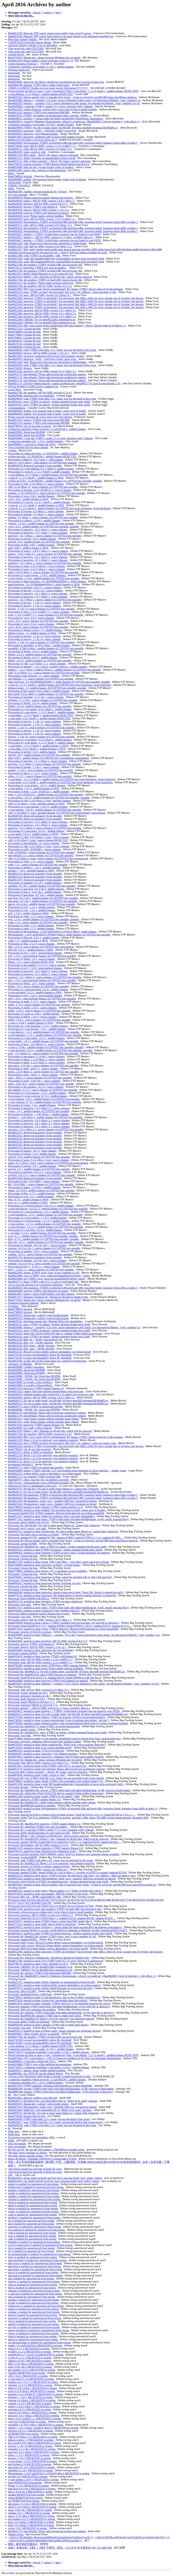 The image size is (173, 2576). What do you see at coordinates (32, 2506) in the screenshot?
I see `gmsh 2.12.0+dfsg1-2 MIGRATED to testing` at bounding box center [32, 2506].